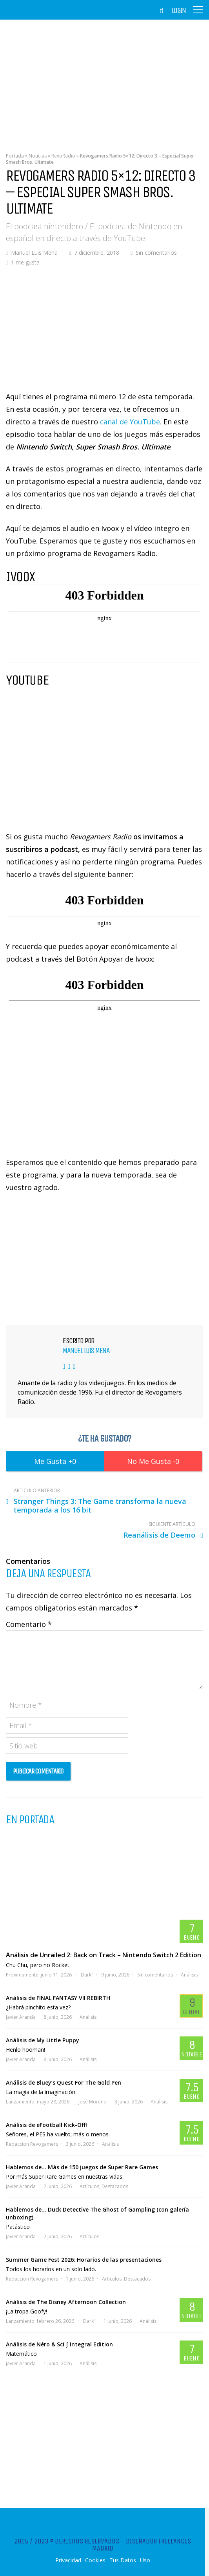 This screenshot has height=2576, width=209. What do you see at coordinates (29, 1624) in the screenshot?
I see `Comentario *` at bounding box center [29, 1624].